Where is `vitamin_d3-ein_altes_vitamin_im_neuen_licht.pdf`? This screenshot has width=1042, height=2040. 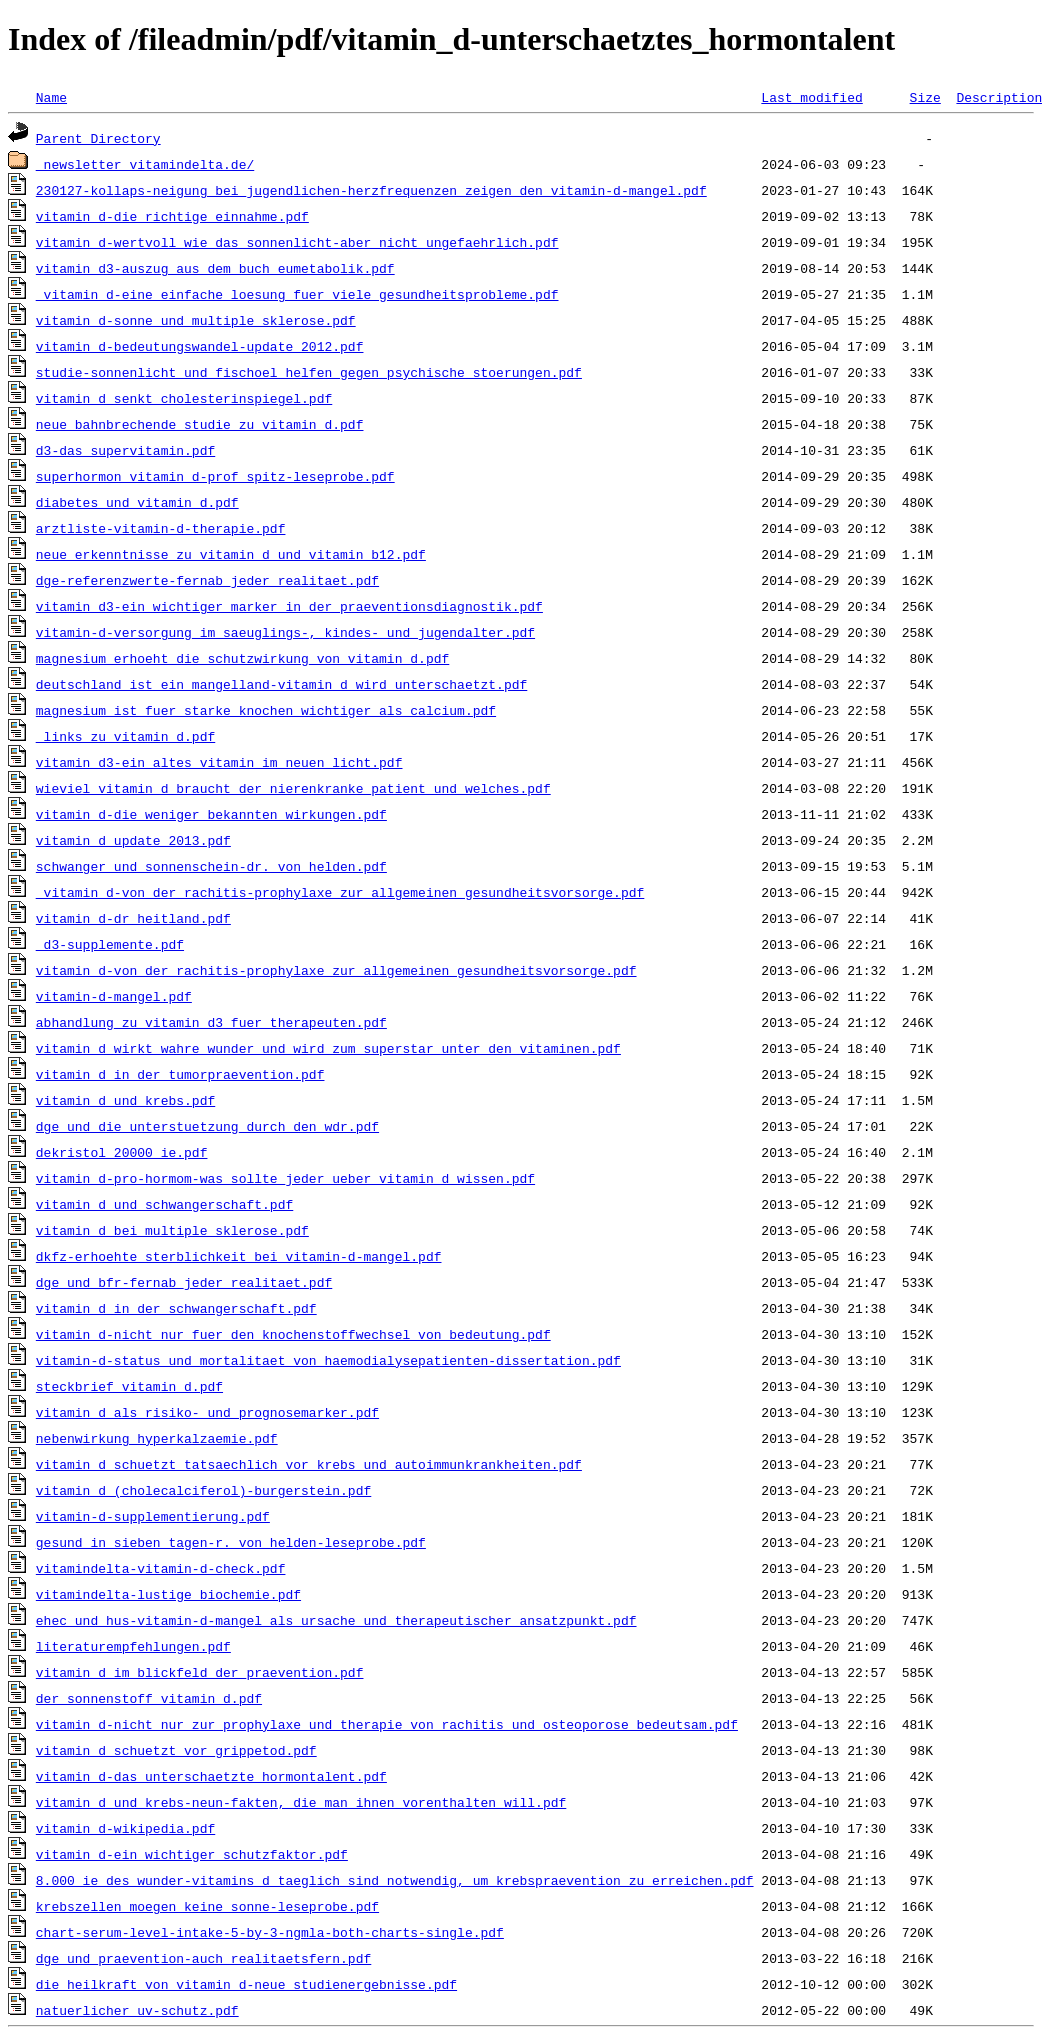 vitamin_d3-ein_altes_vitamin_im_neuen_licht.pdf is located at coordinates (219, 762).